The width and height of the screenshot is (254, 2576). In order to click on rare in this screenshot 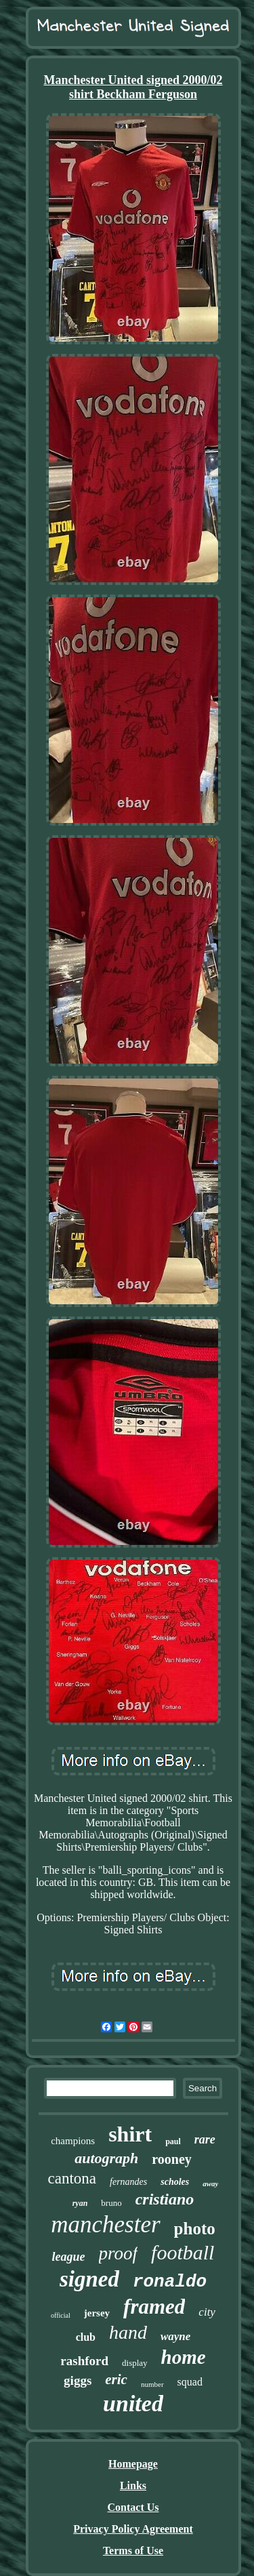, I will do `click(204, 2139)`.